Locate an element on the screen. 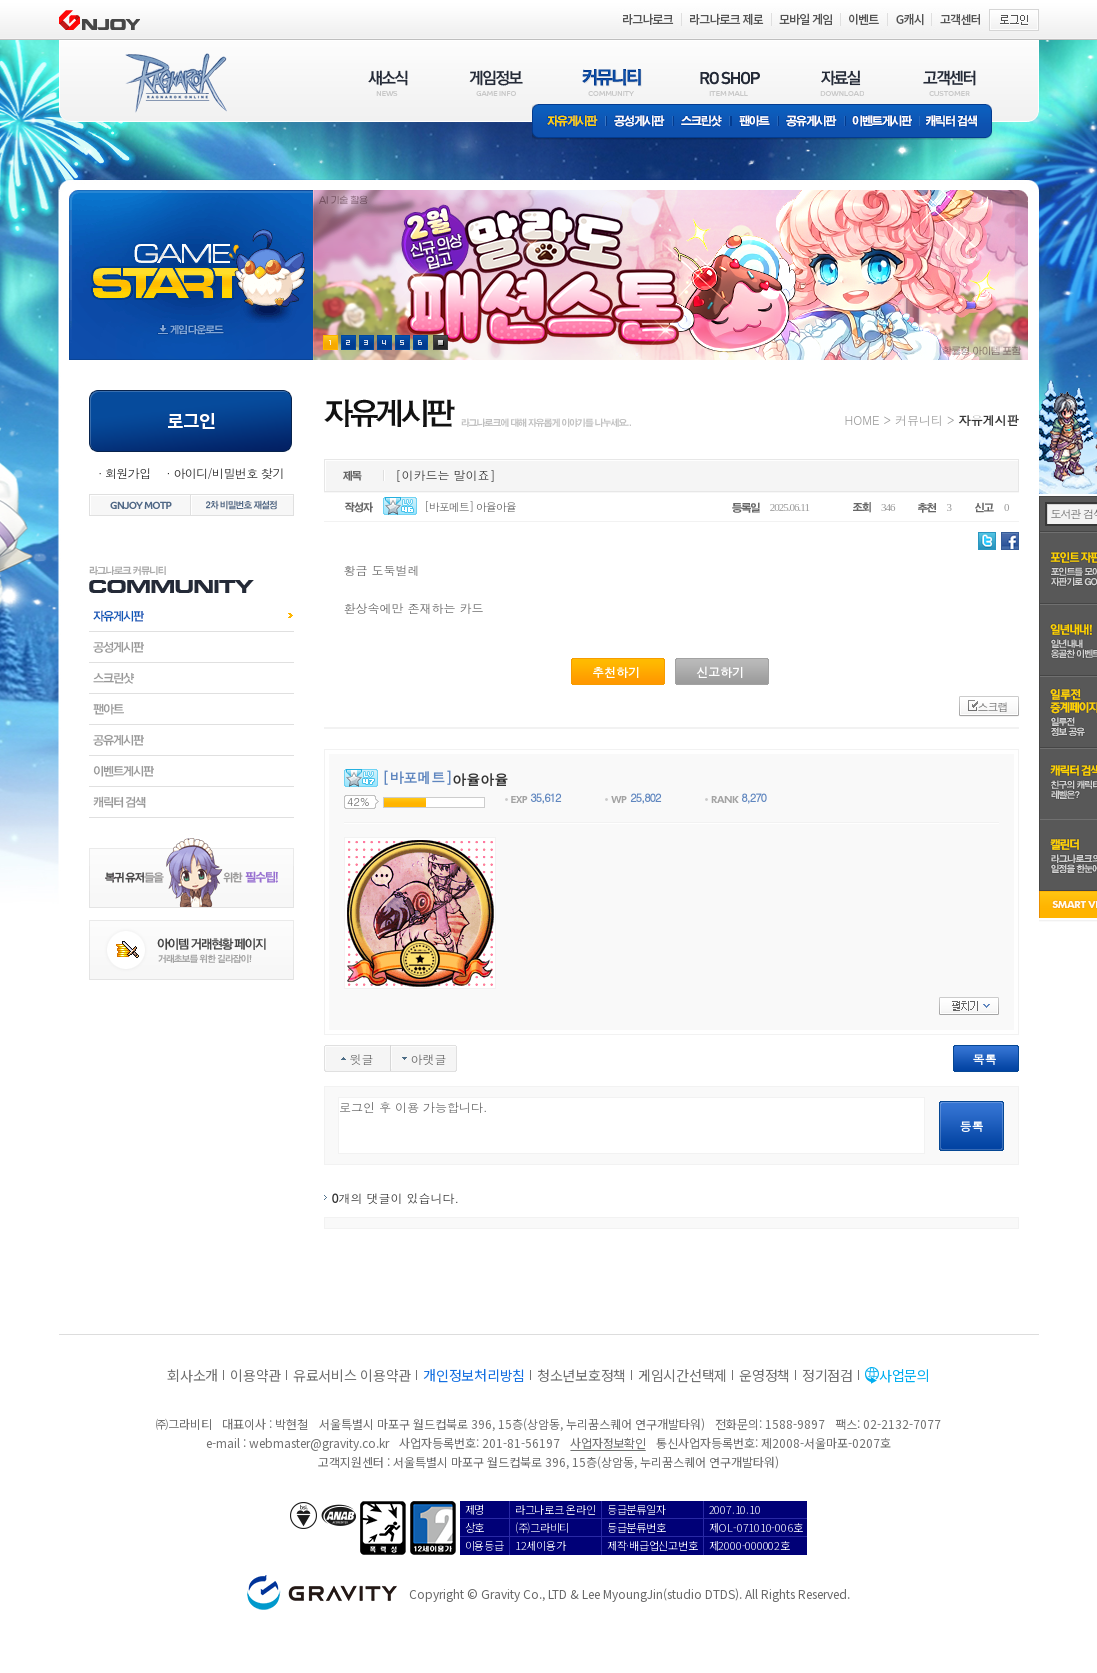 Image resolution: width=1097 pixels, height=1673 pixels. 공성게시판 is located at coordinates (640, 122).